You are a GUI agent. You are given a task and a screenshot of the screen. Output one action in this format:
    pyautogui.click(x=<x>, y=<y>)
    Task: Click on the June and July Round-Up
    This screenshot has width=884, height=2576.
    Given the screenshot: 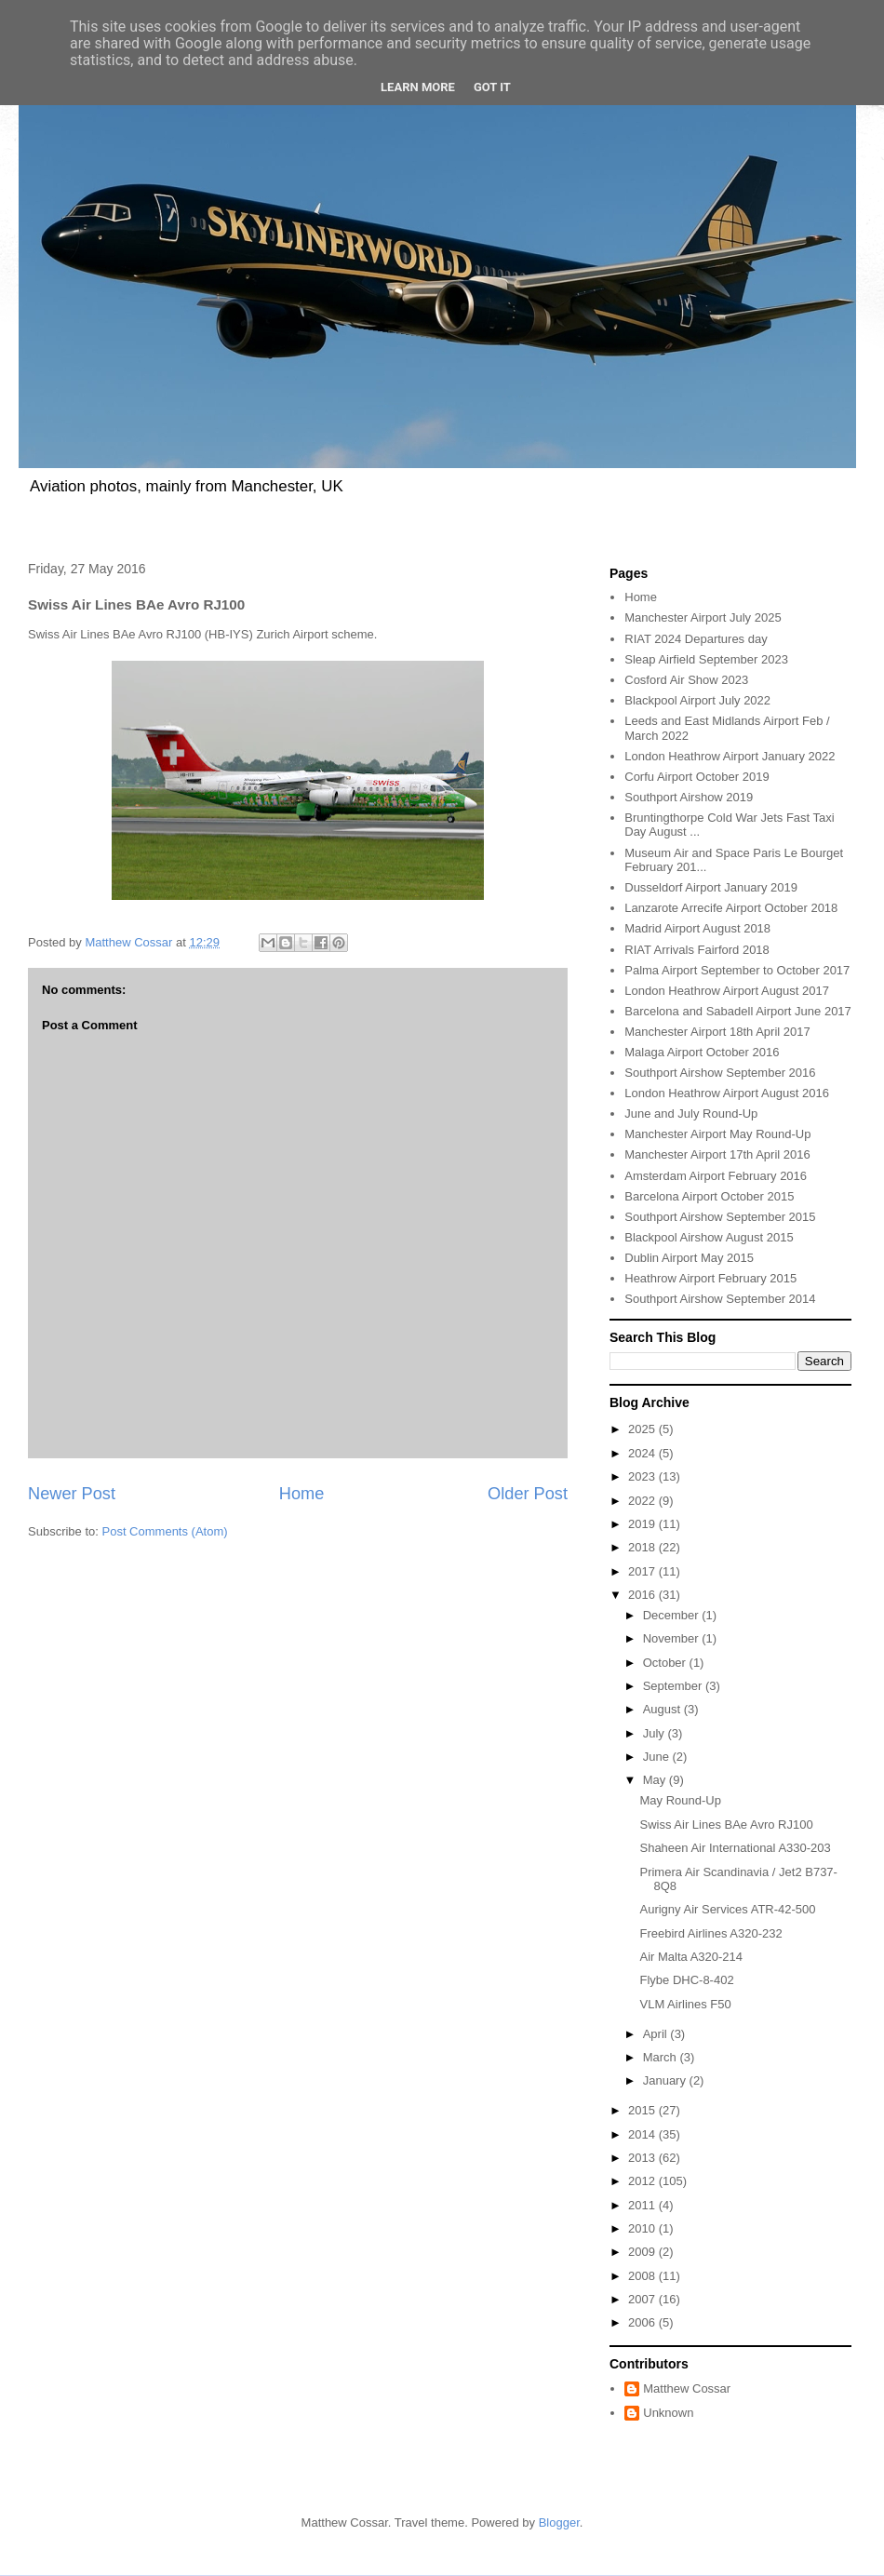 What is the action you would take?
    pyautogui.click(x=690, y=1113)
    